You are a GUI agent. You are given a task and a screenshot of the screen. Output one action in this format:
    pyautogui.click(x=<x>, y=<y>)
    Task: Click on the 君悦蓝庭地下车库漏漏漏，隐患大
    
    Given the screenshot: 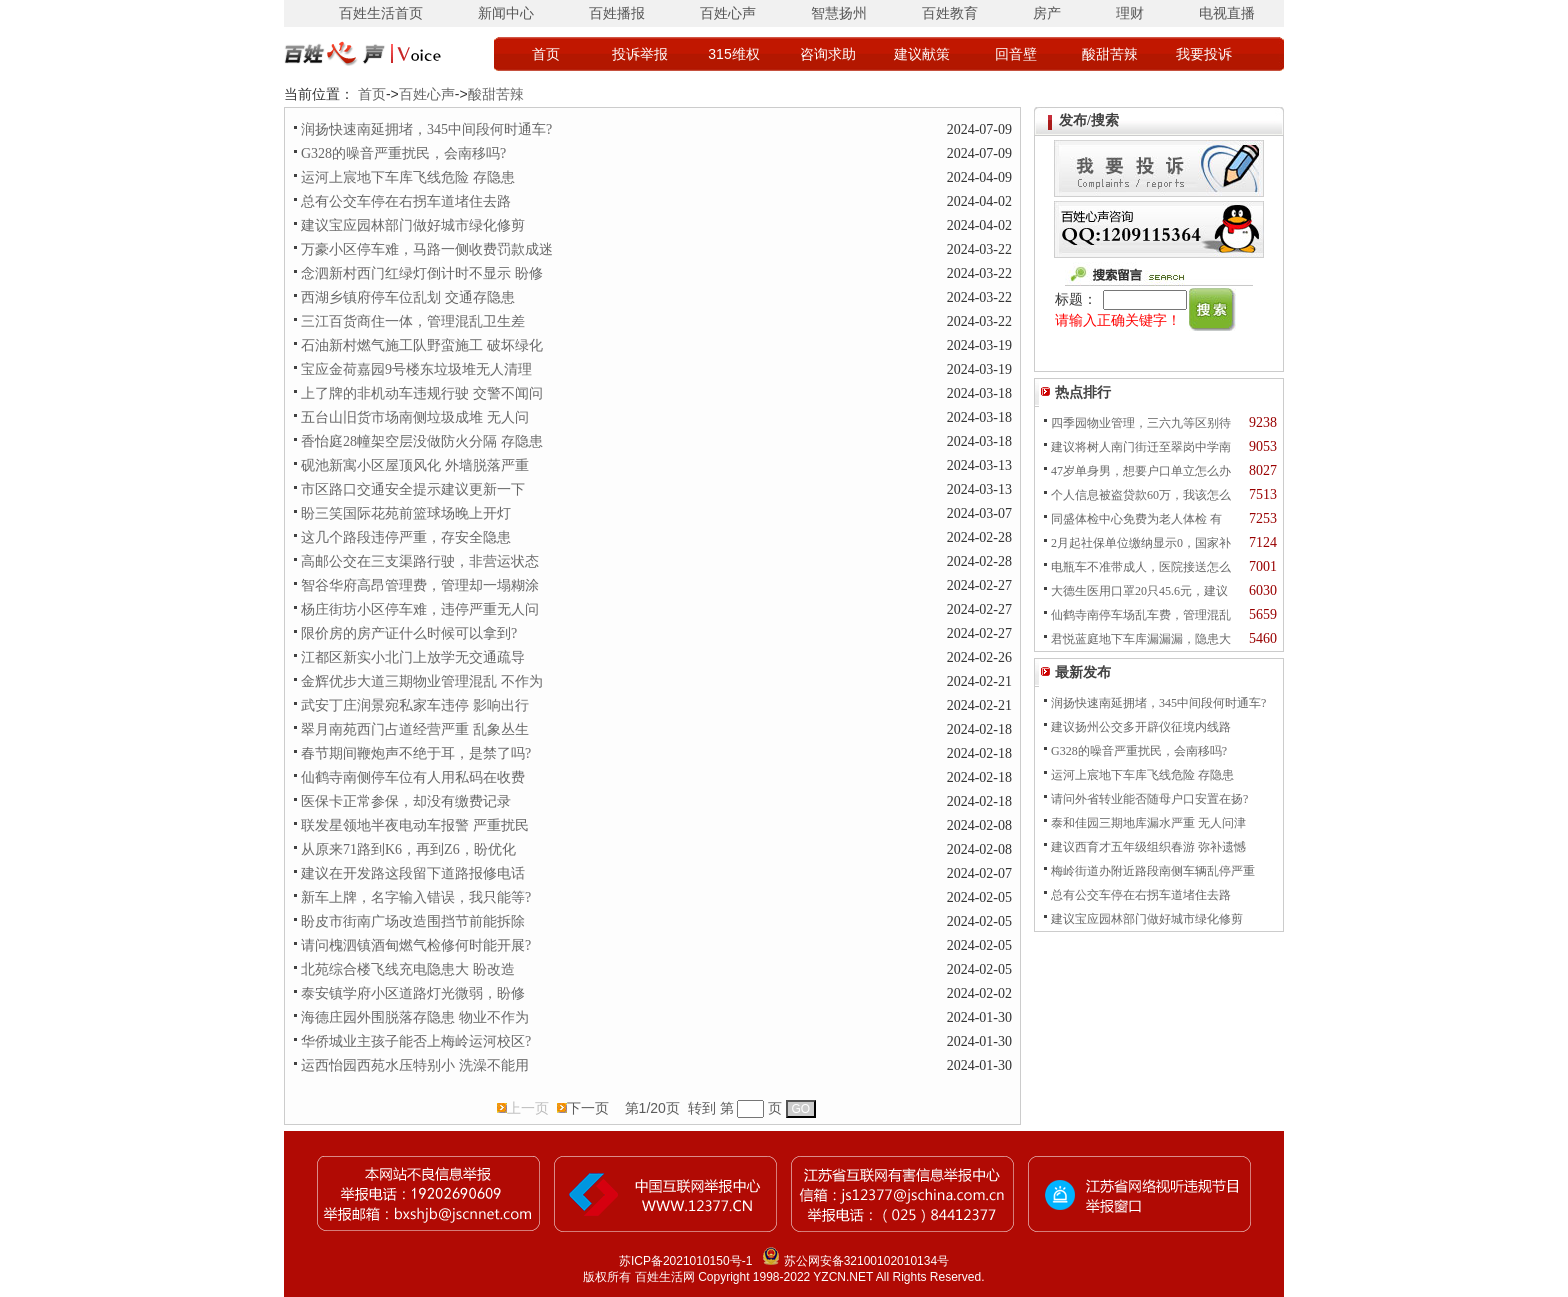 What is the action you would take?
    pyautogui.click(x=1141, y=639)
    